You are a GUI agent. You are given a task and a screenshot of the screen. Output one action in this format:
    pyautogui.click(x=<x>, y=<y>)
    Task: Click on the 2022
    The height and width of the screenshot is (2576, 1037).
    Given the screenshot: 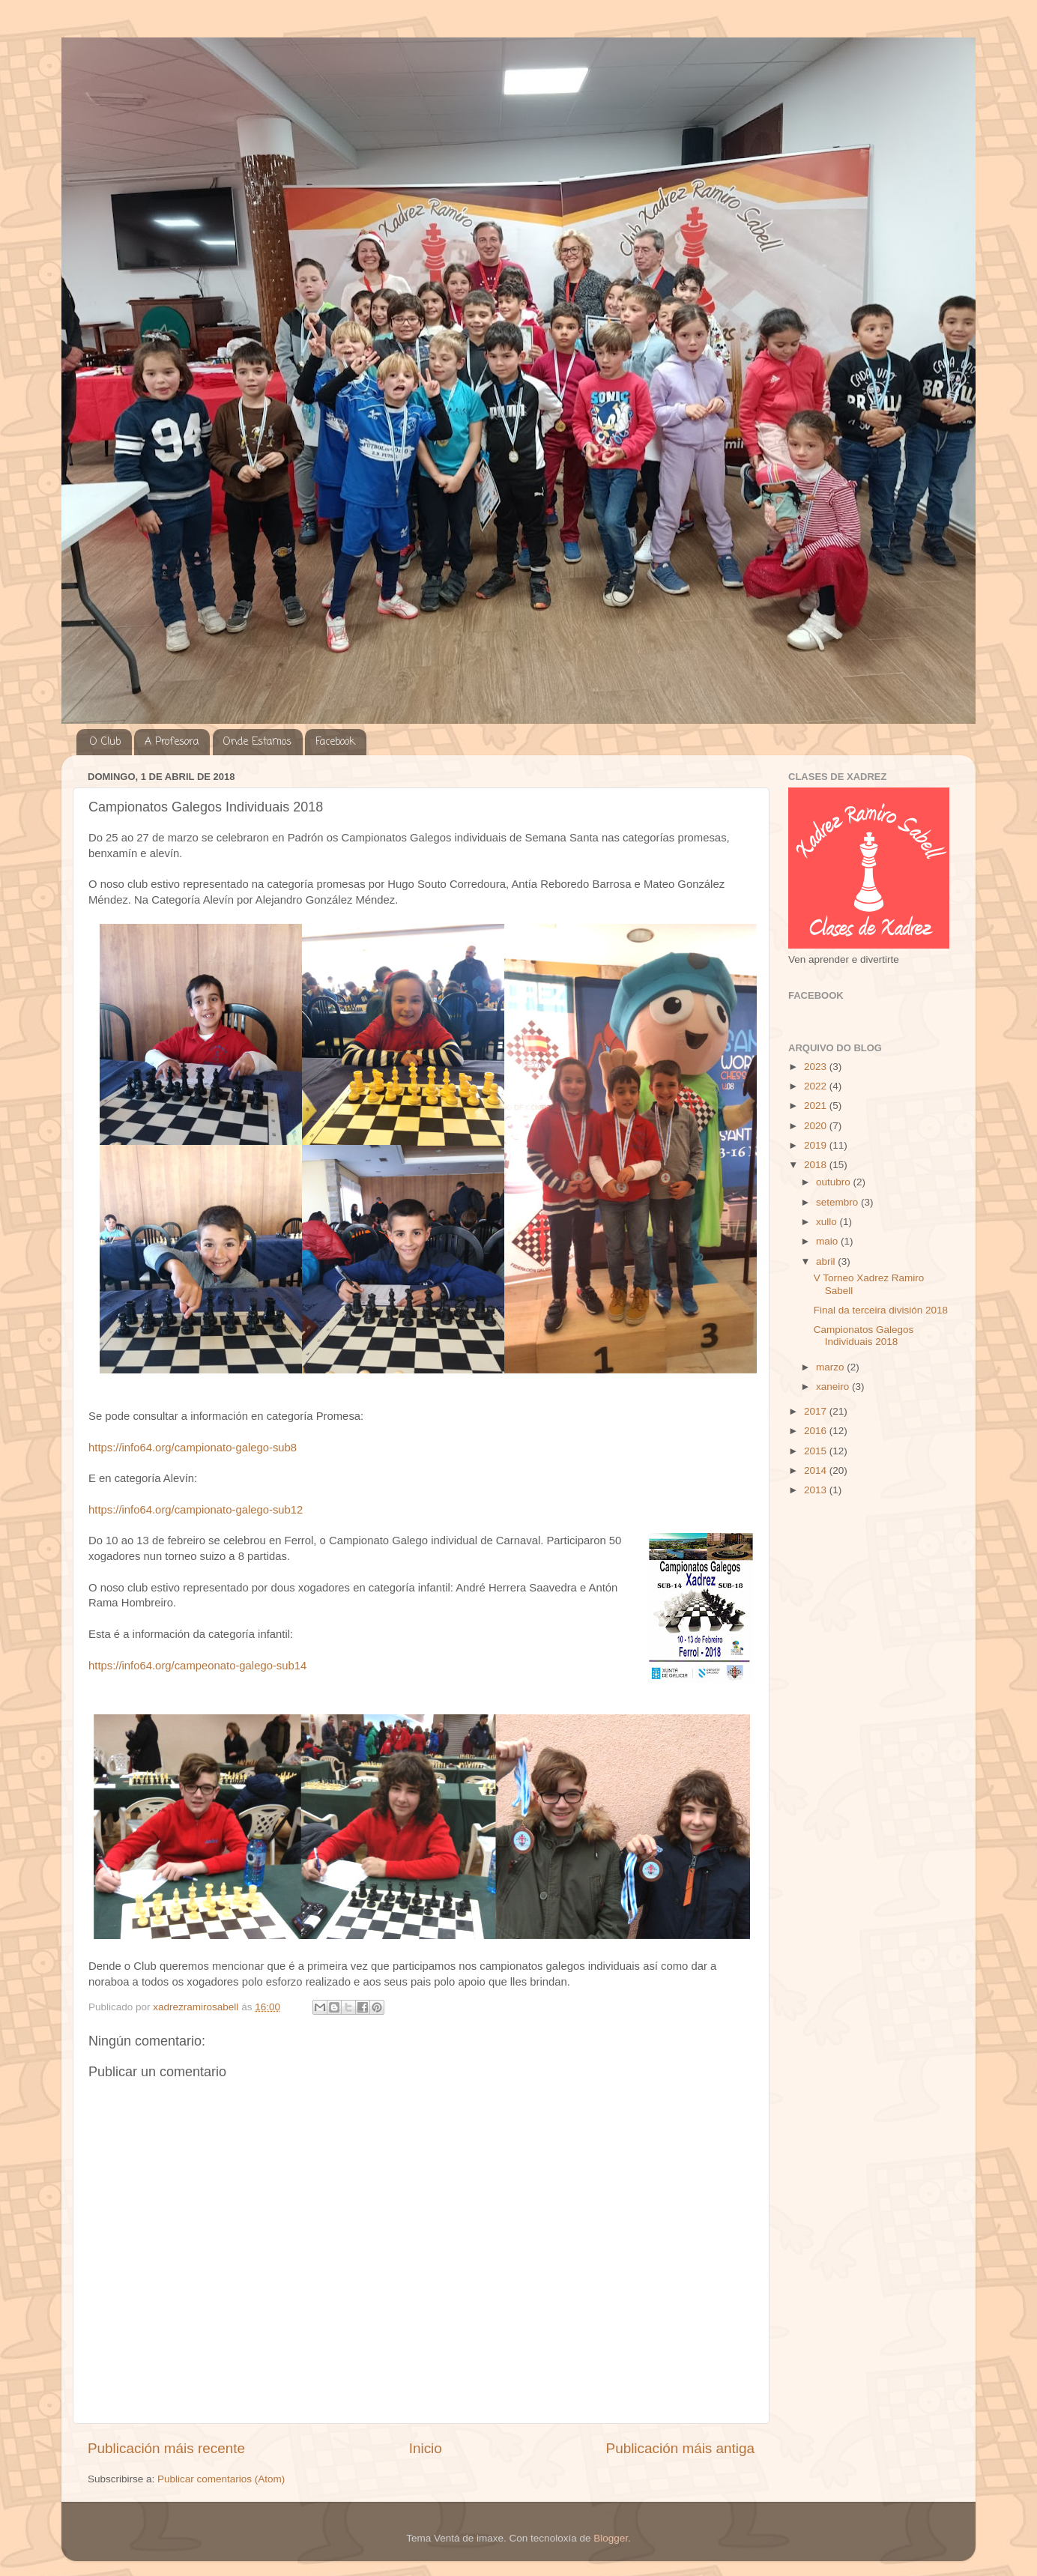 What is the action you would take?
    pyautogui.click(x=816, y=1086)
    